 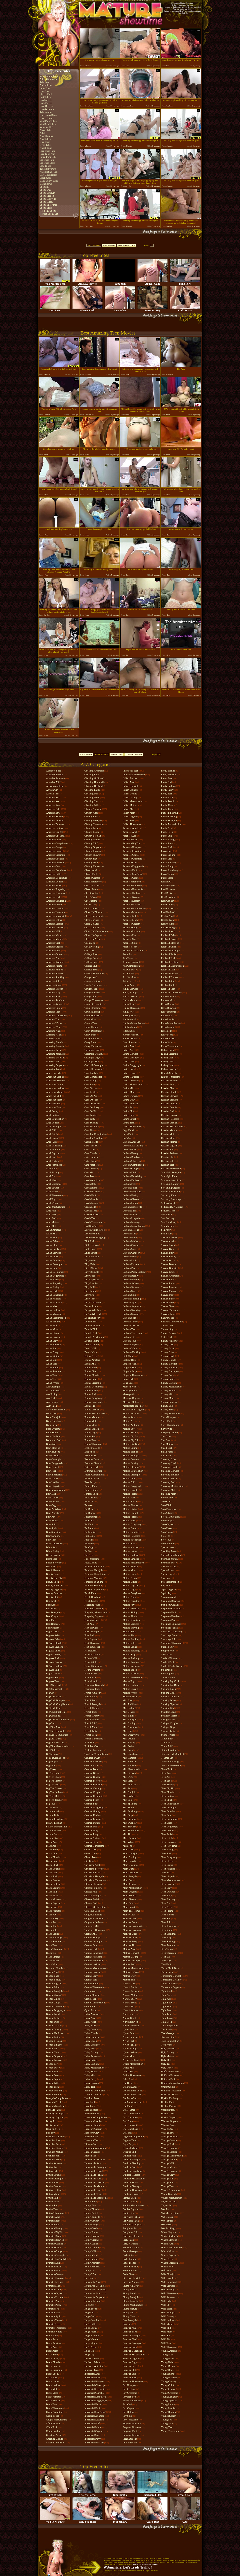 What do you see at coordinates (168, 1509) in the screenshot?
I see `Solo Fingering` at bounding box center [168, 1509].